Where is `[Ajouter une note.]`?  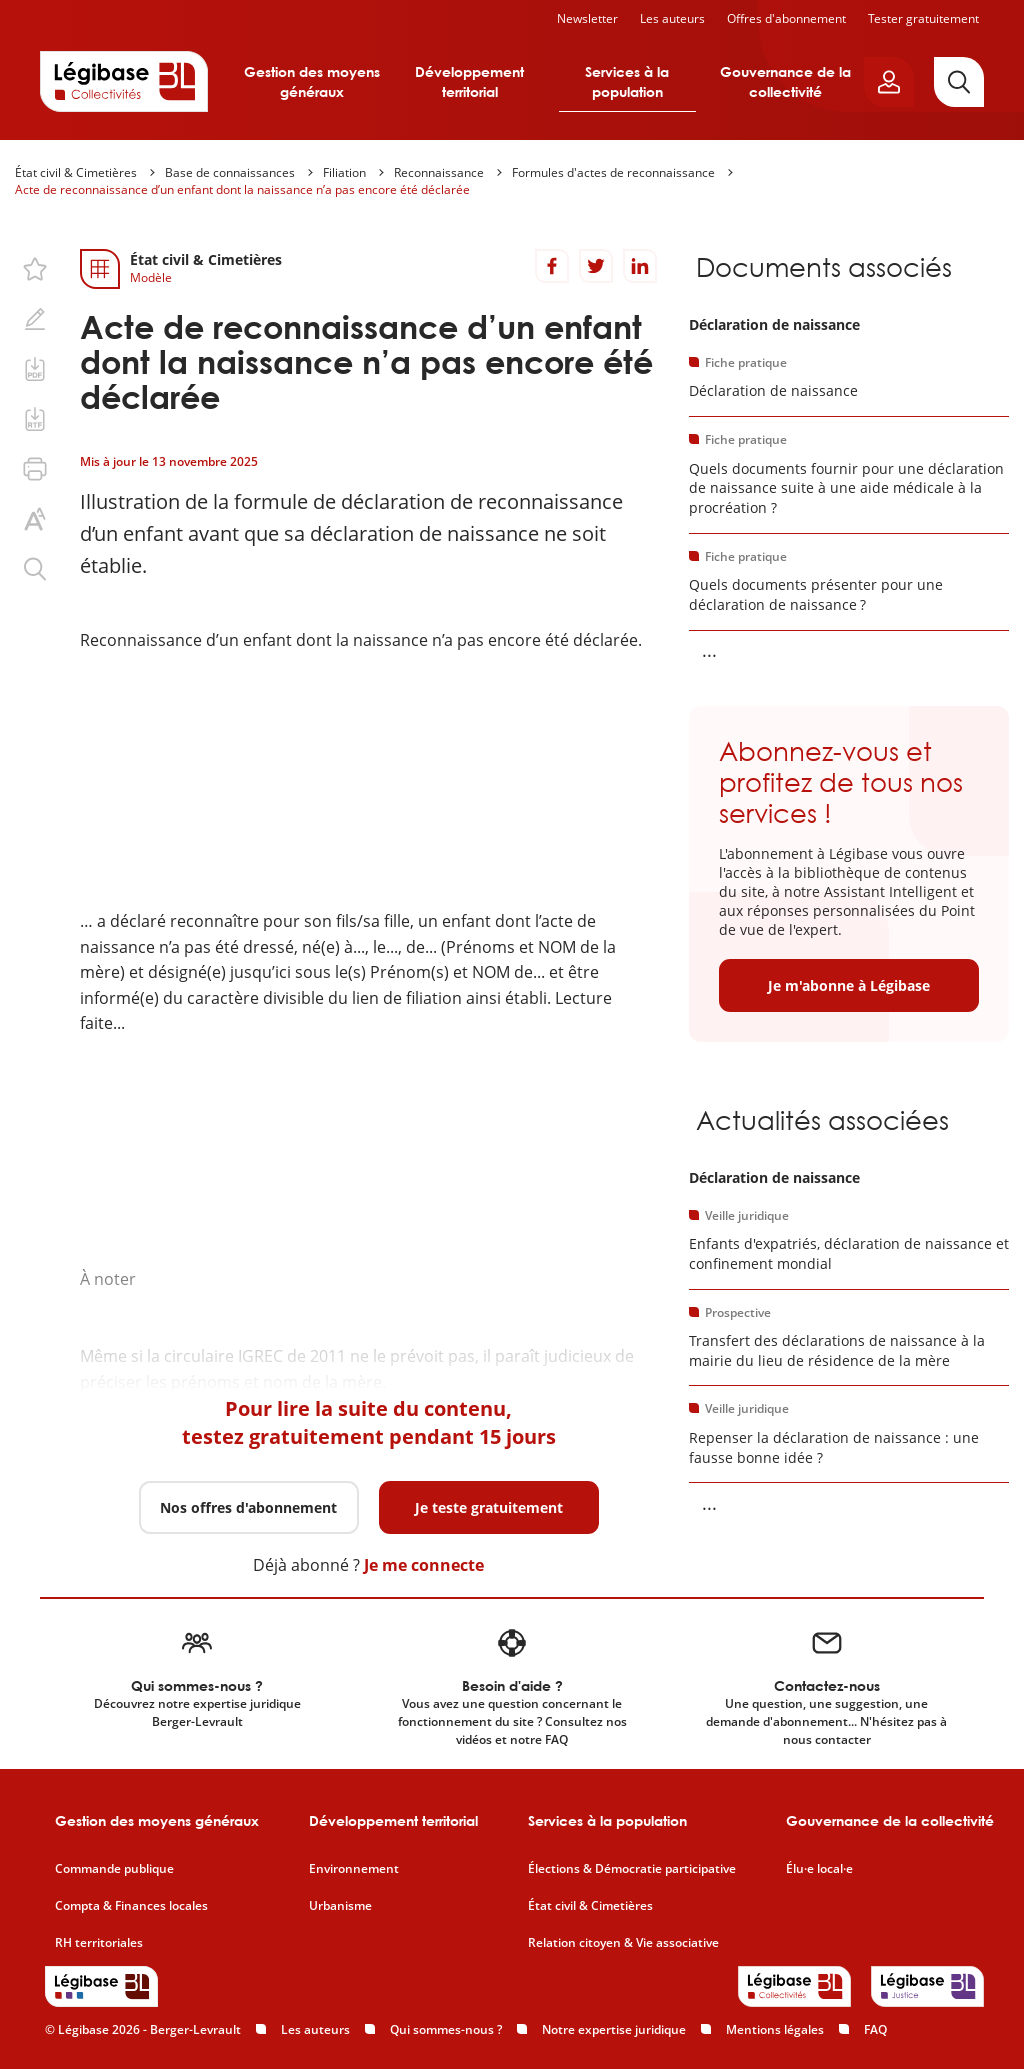 [Ajouter une note.] is located at coordinates (35, 319).